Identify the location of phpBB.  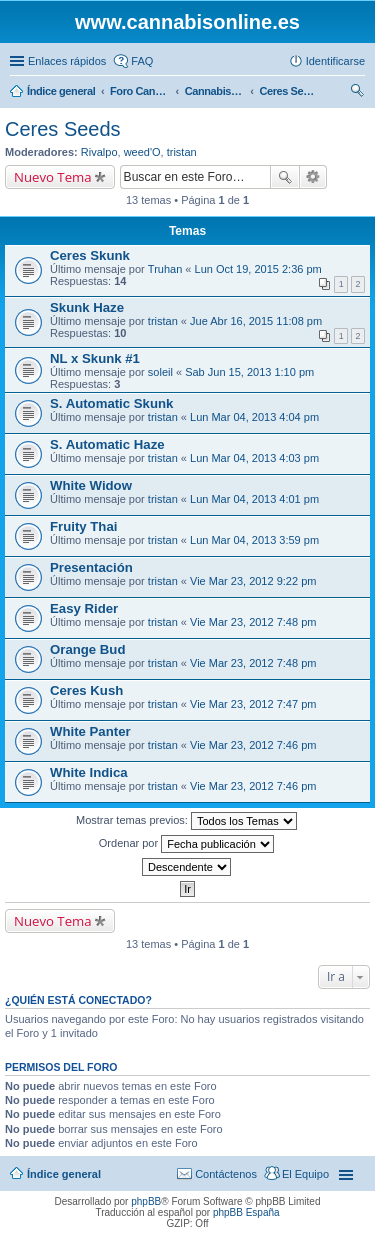
(146, 1201).